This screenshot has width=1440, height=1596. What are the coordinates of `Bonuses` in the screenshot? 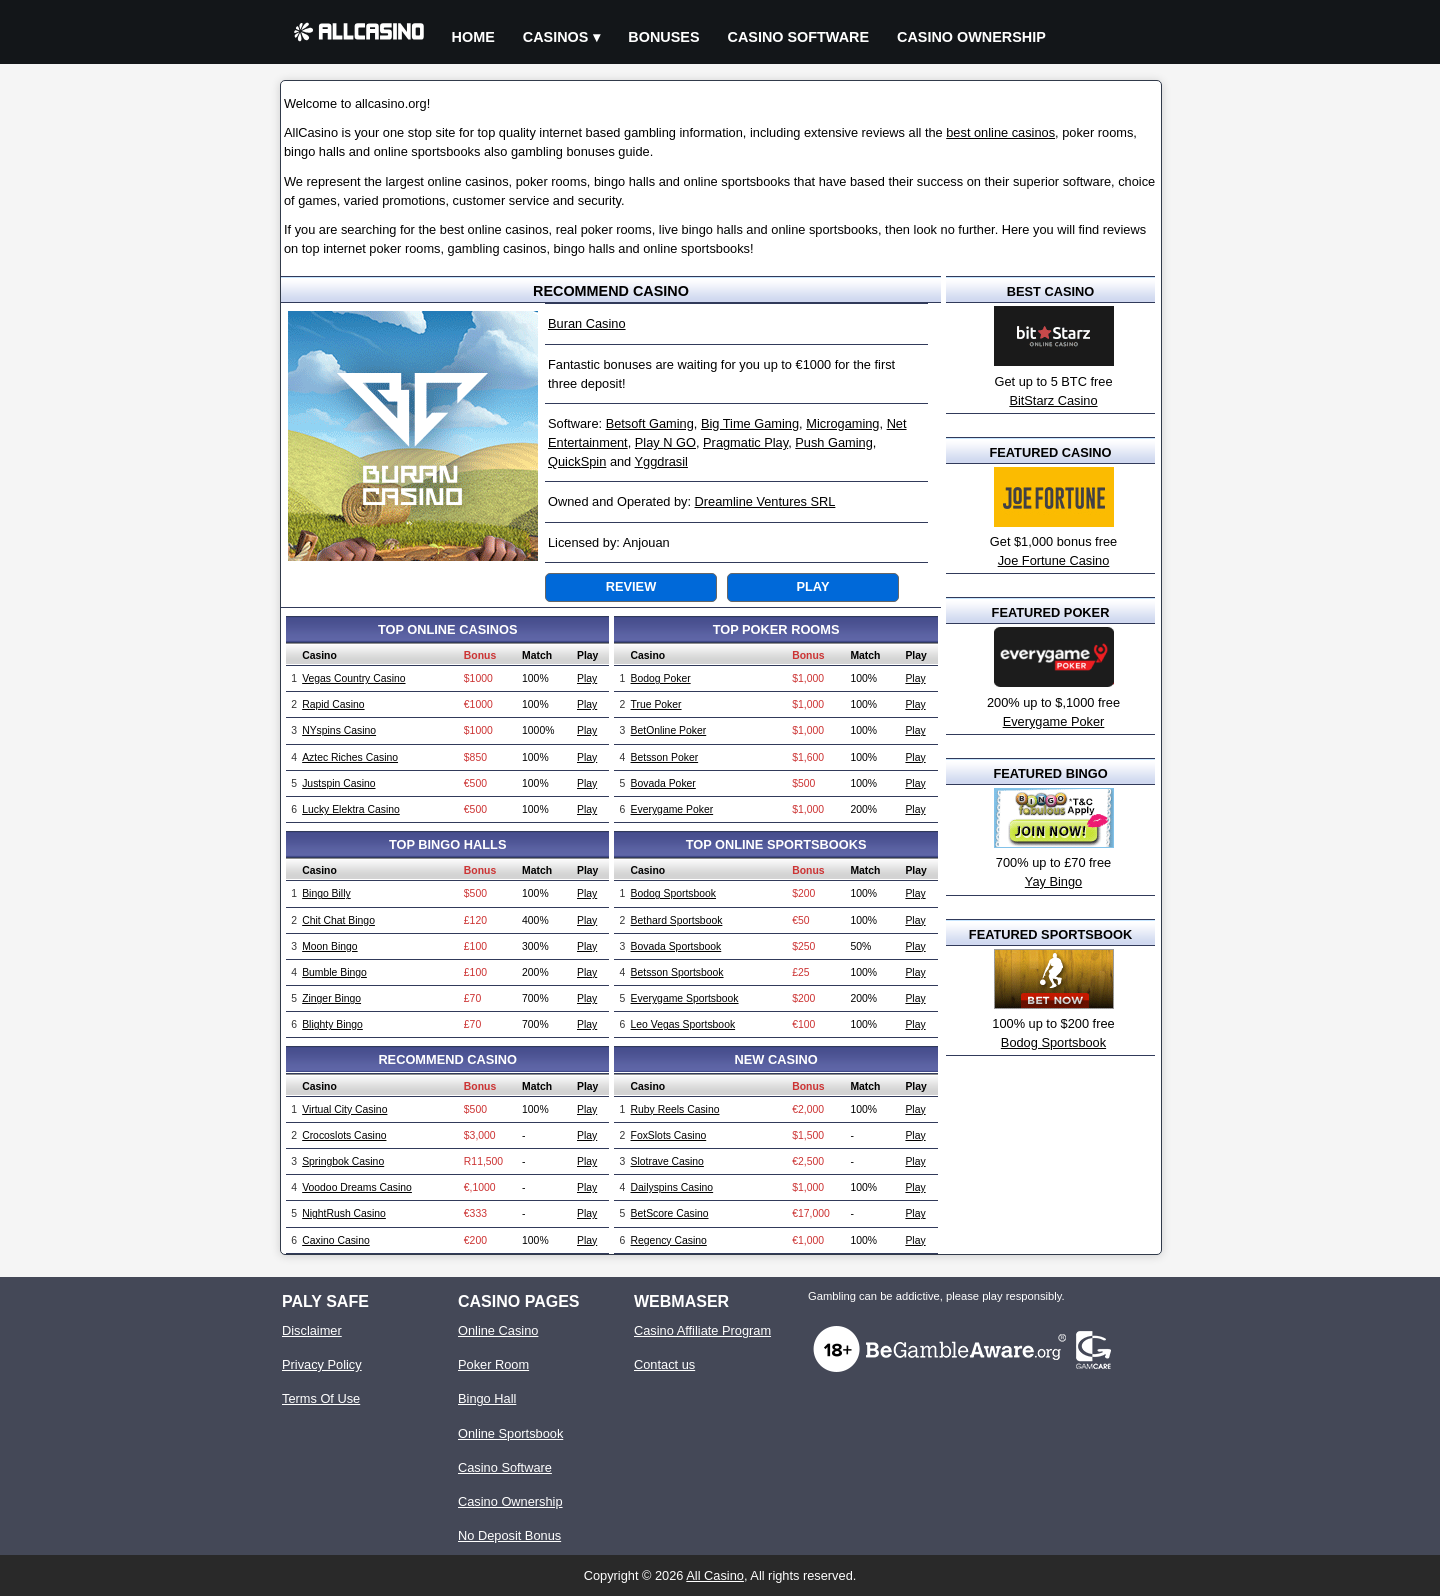 It's located at (663, 37).